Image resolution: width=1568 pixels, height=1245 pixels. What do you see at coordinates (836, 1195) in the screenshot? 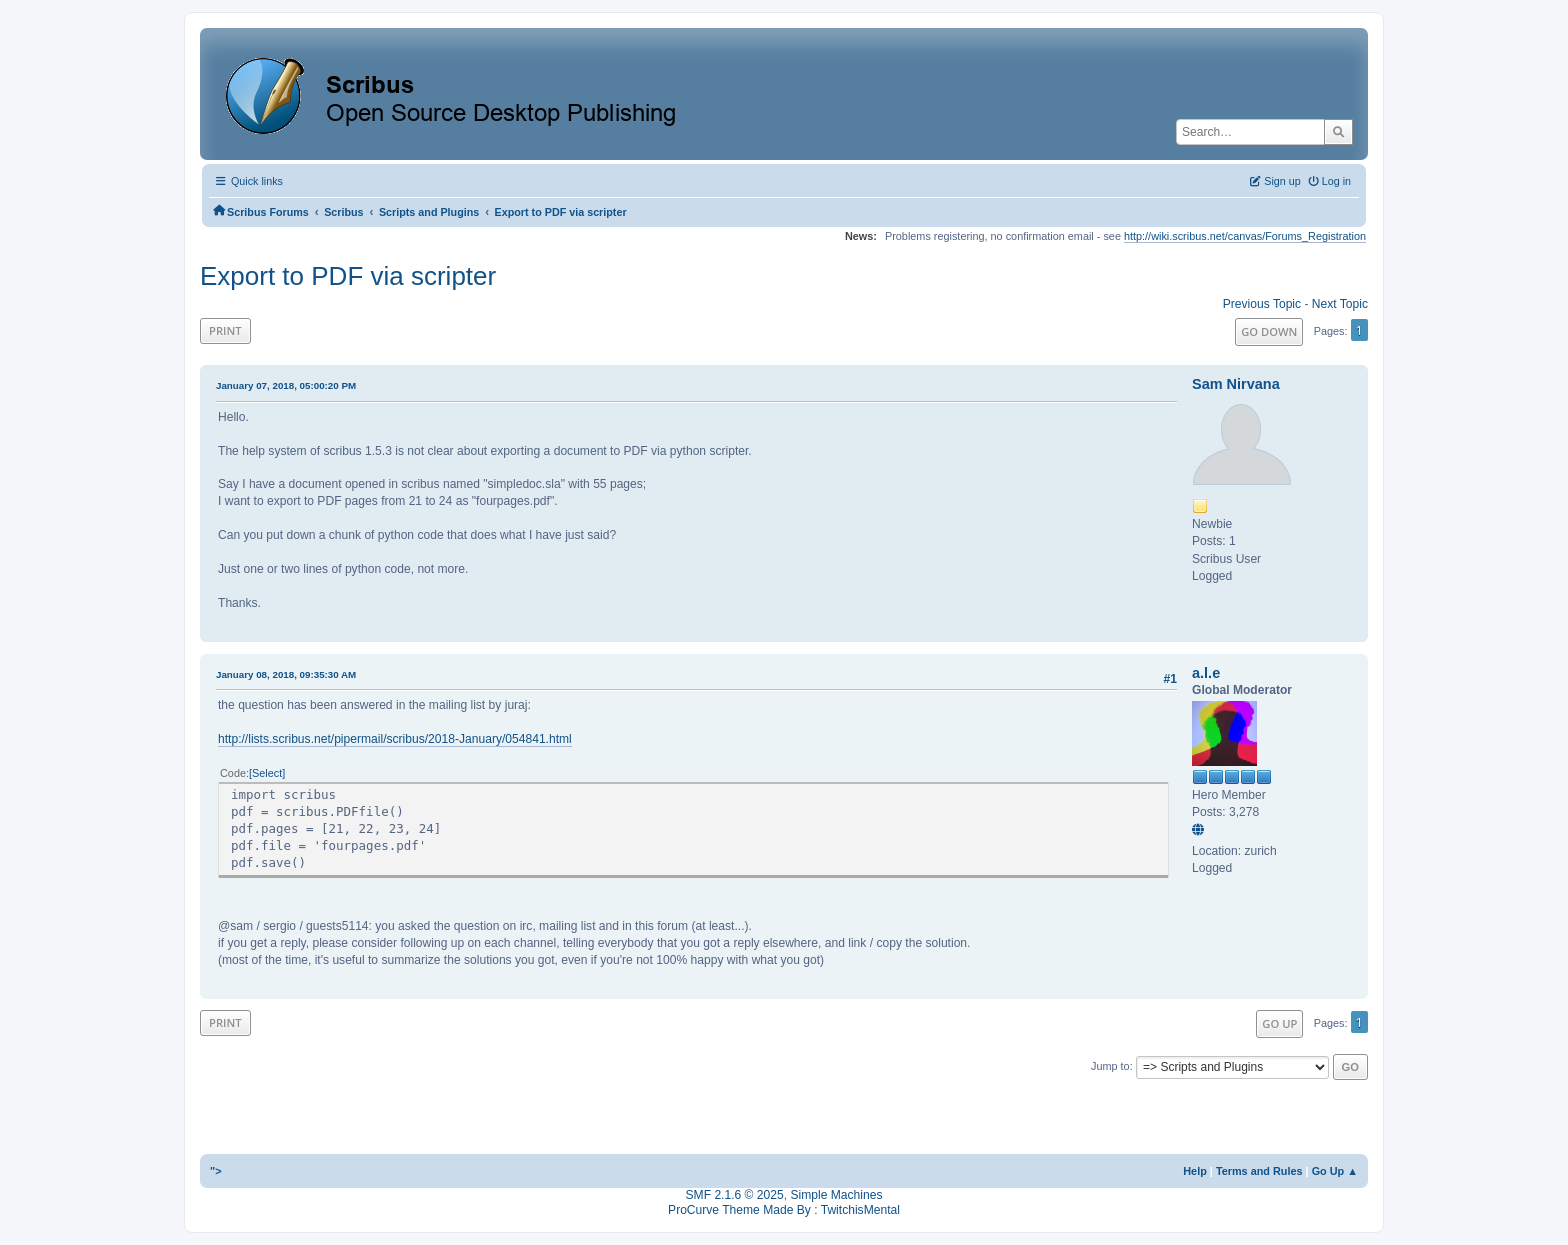
I see `Simple Machines` at bounding box center [836, 1195].